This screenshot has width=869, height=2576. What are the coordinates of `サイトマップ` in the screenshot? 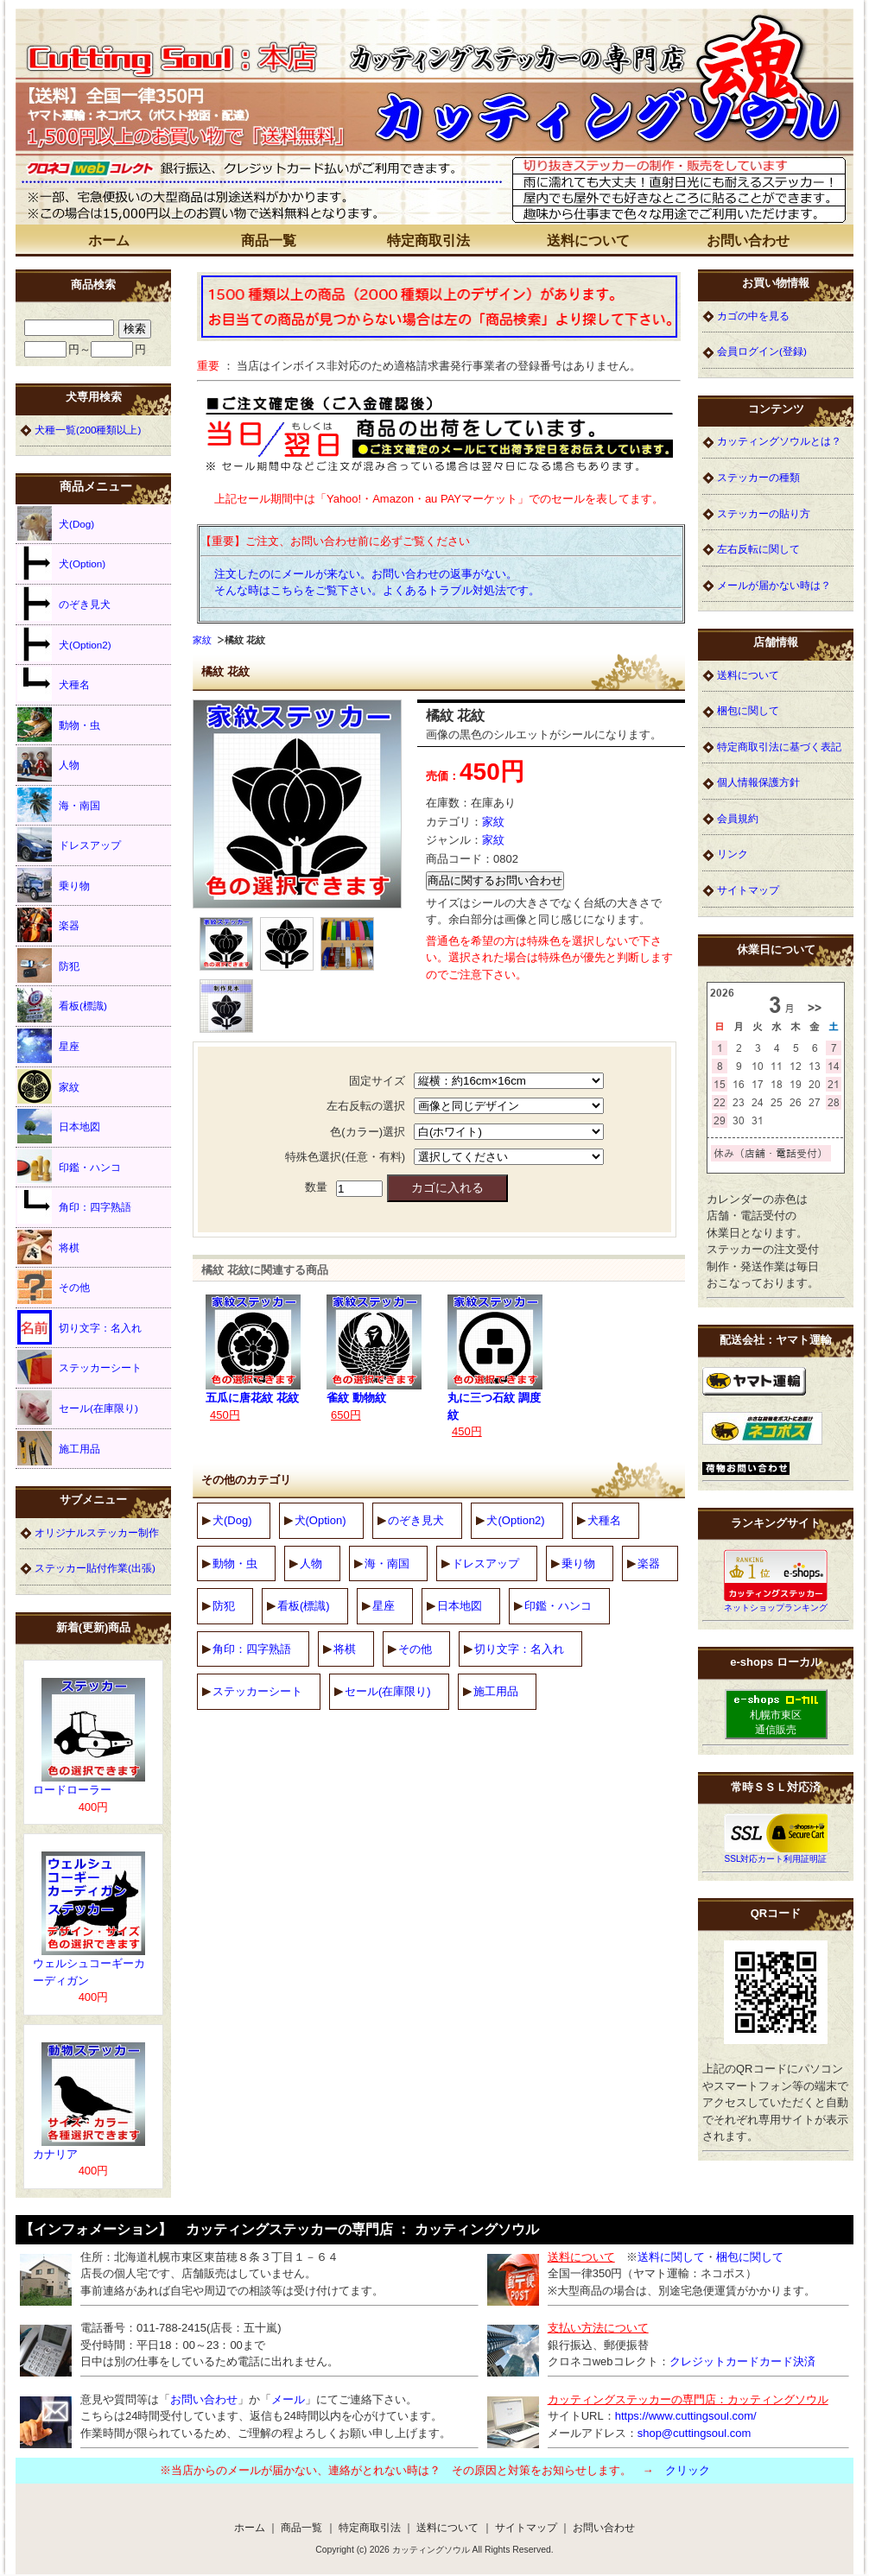 It's located at (748, 890).